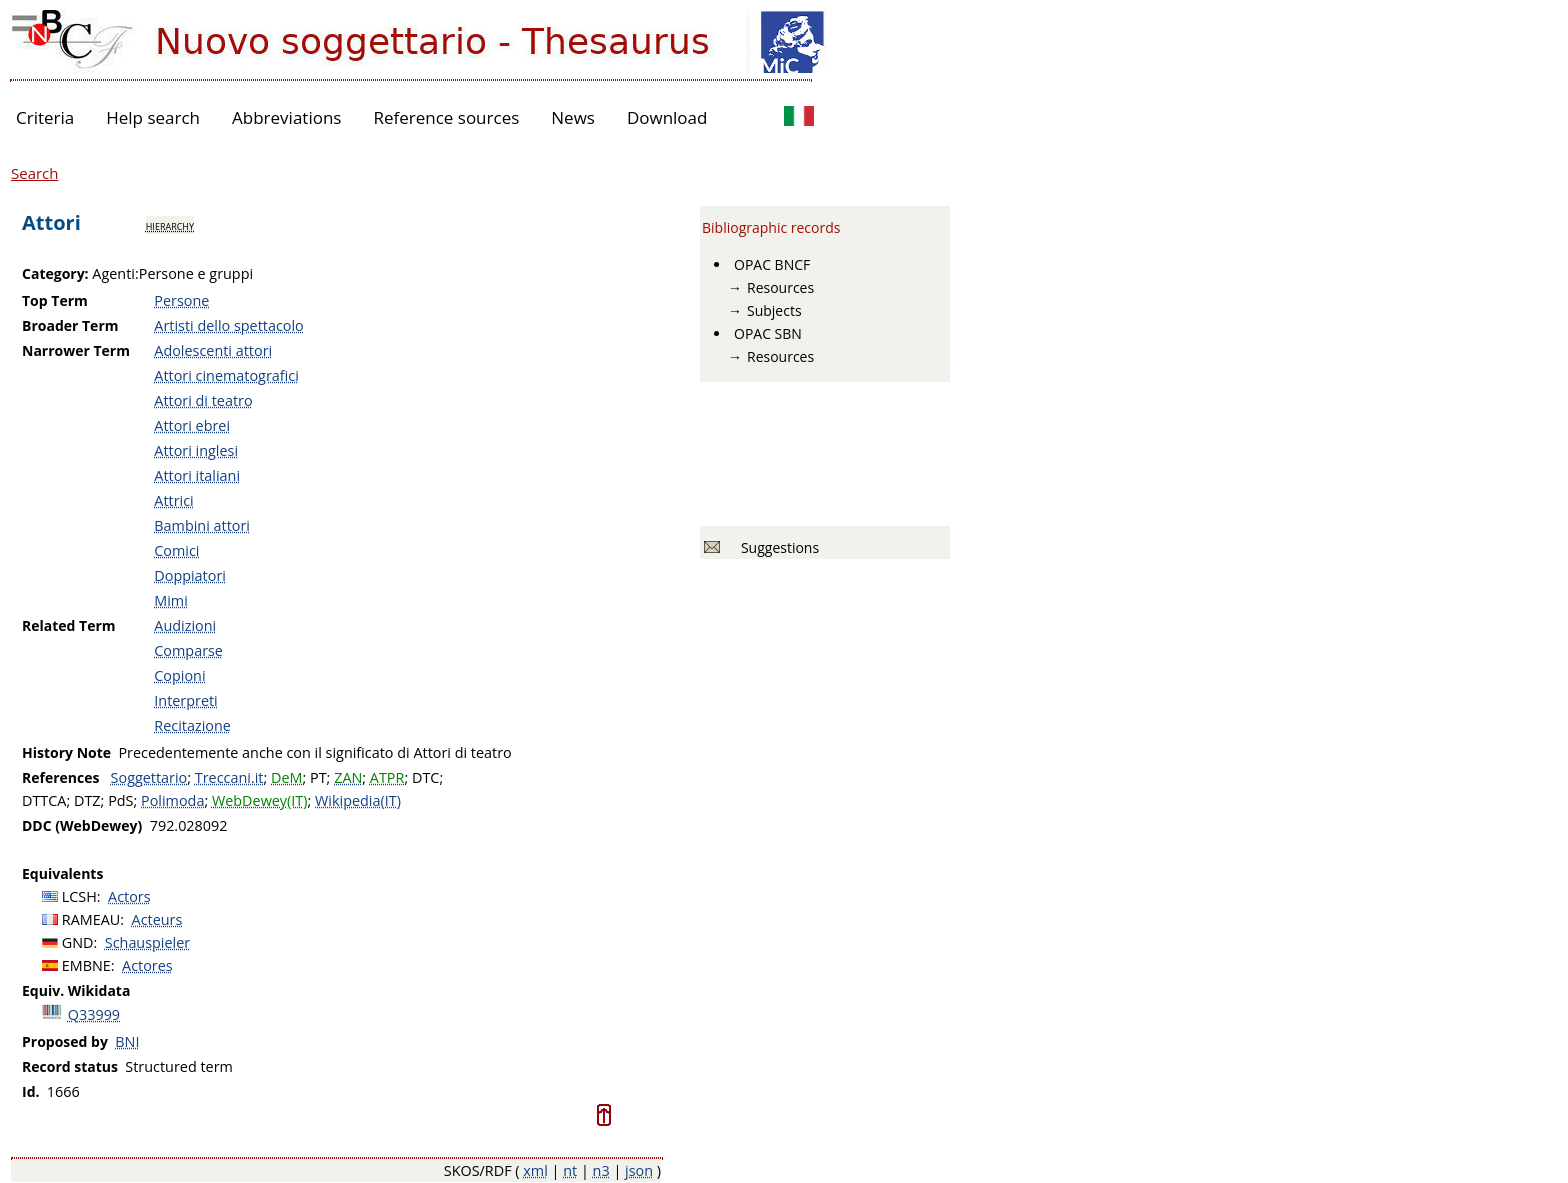  I want to click on Soggettario, so click(149, 777).